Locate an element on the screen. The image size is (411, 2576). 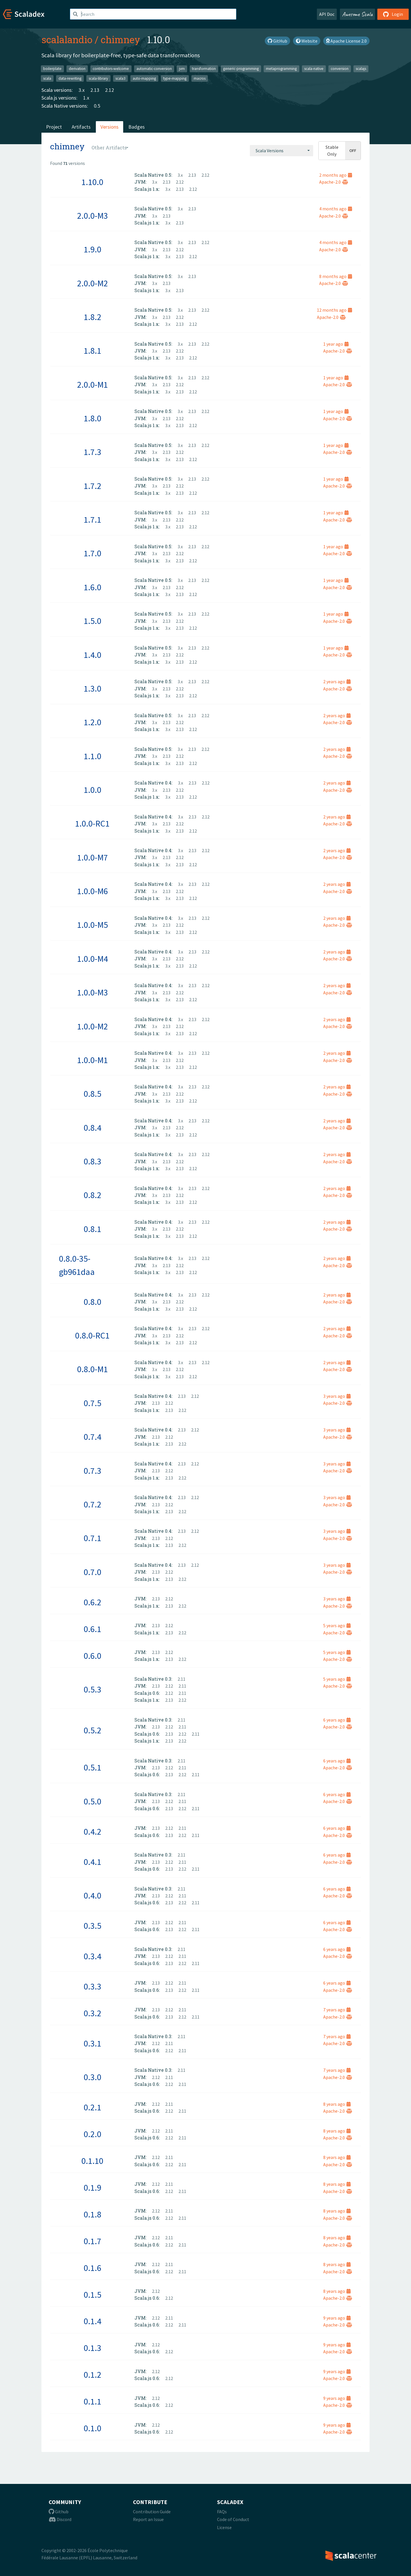
1.1.0 is located at coordinates (92, 756).